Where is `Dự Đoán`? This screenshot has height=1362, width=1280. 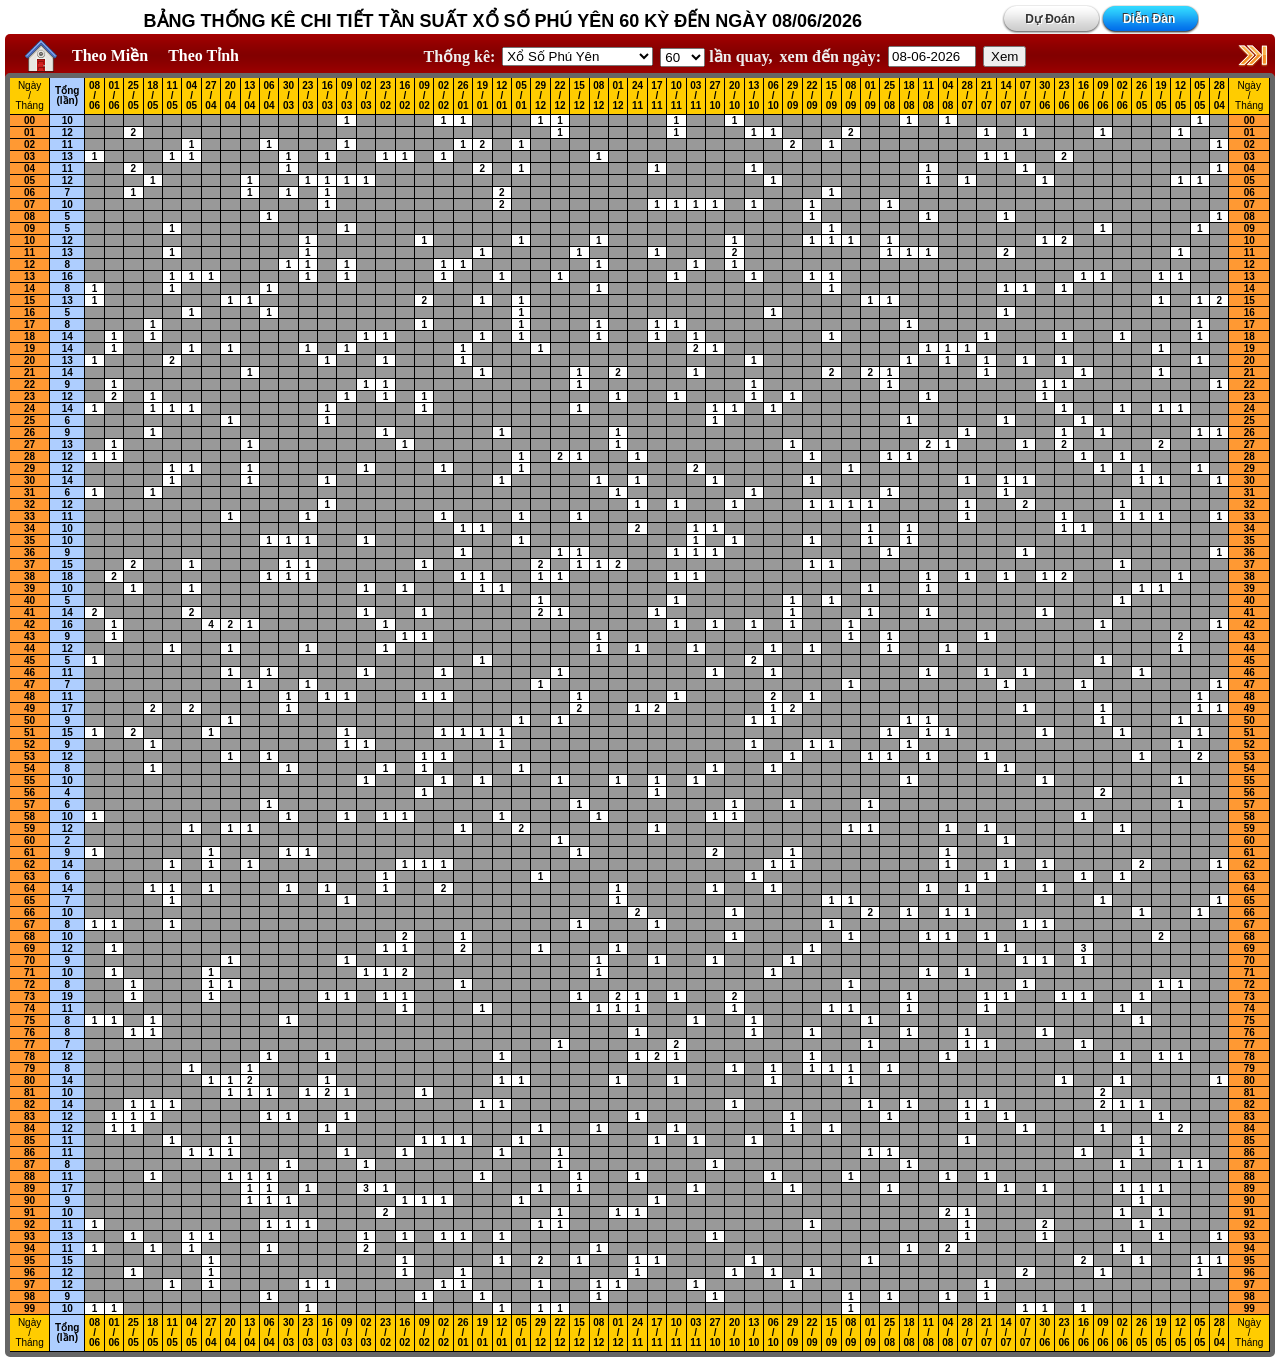
Dự Đoán is located at coordinates (1050, 19).